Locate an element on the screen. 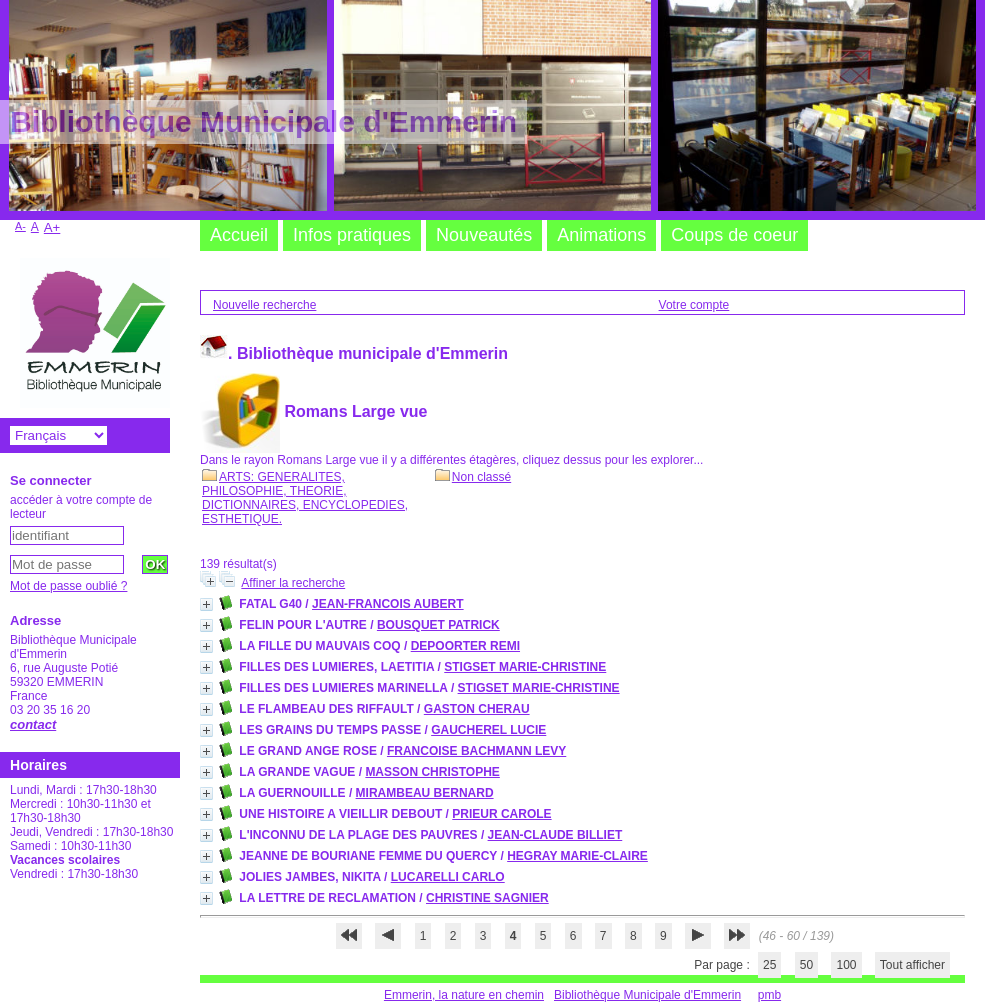 This screenshot has height=1007, width=985. 25 is located at coordinates (769, 965).